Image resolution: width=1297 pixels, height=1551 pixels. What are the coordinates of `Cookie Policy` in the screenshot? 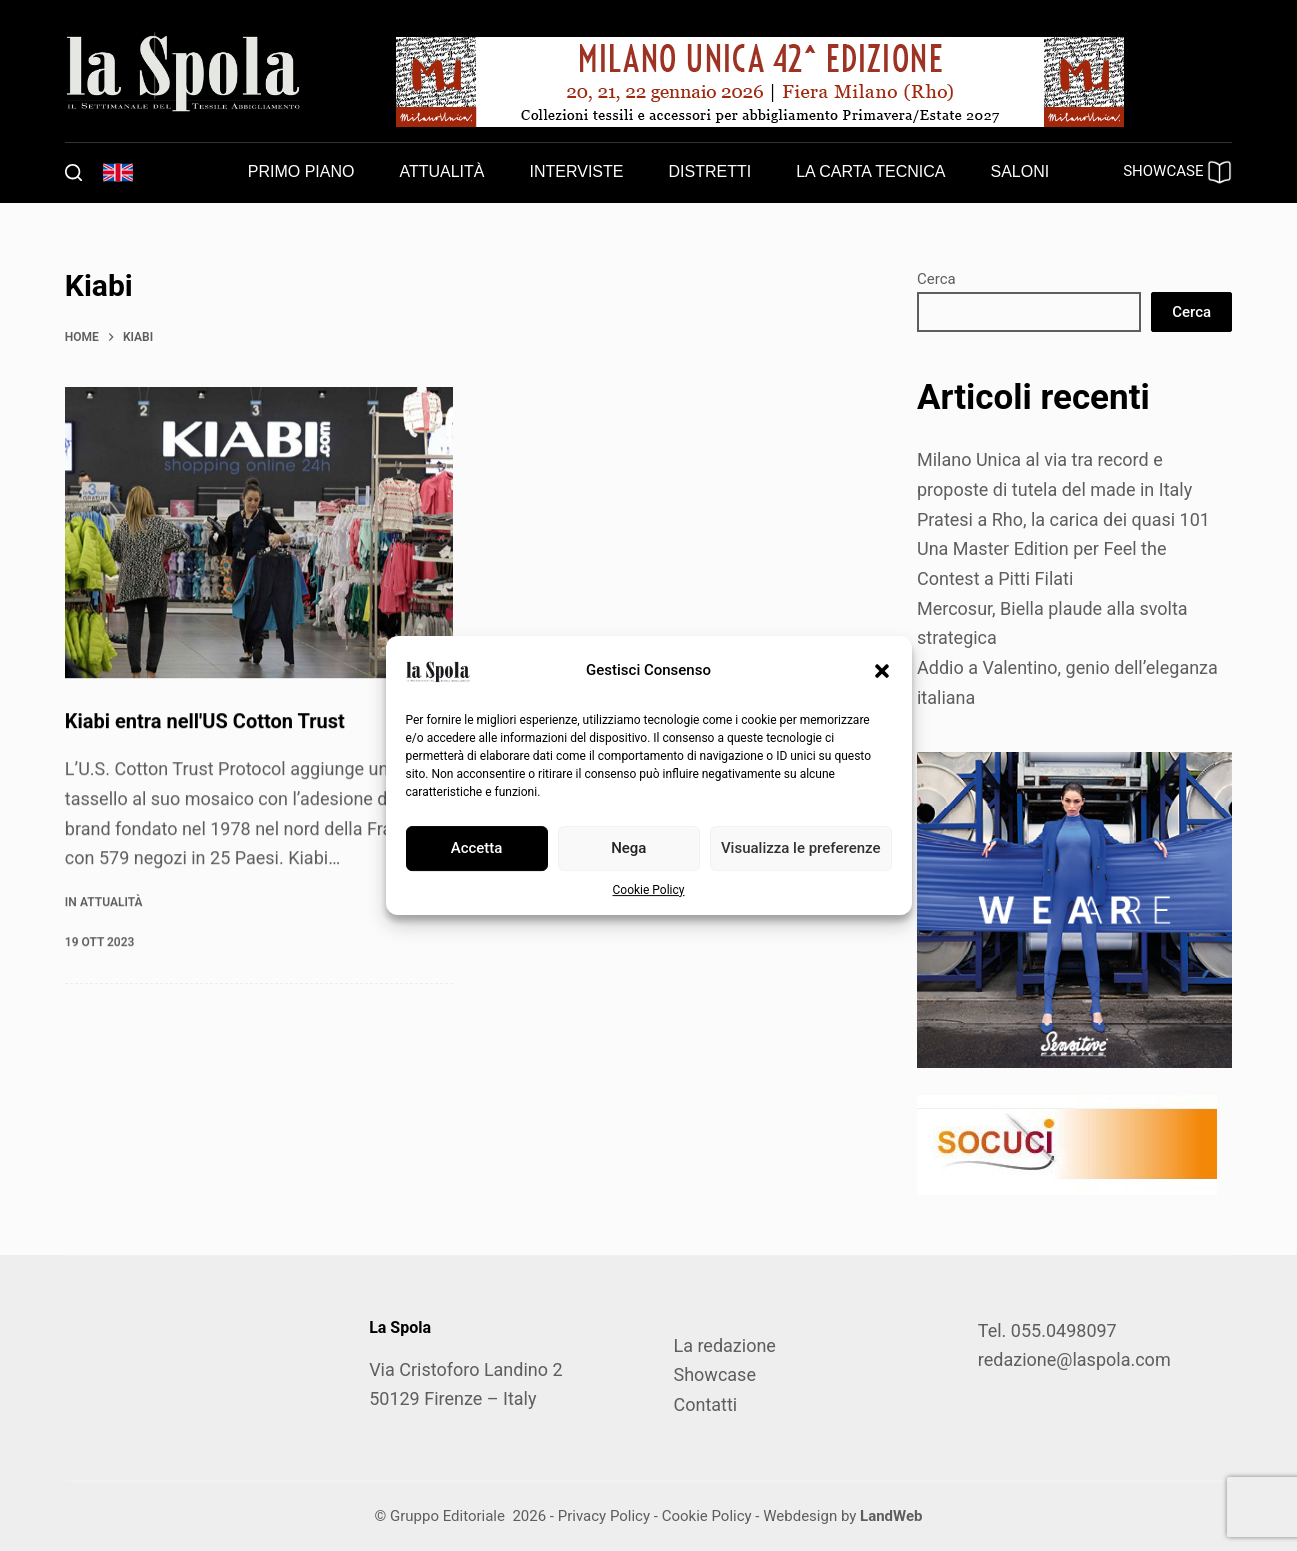 It's located at (649, 890).